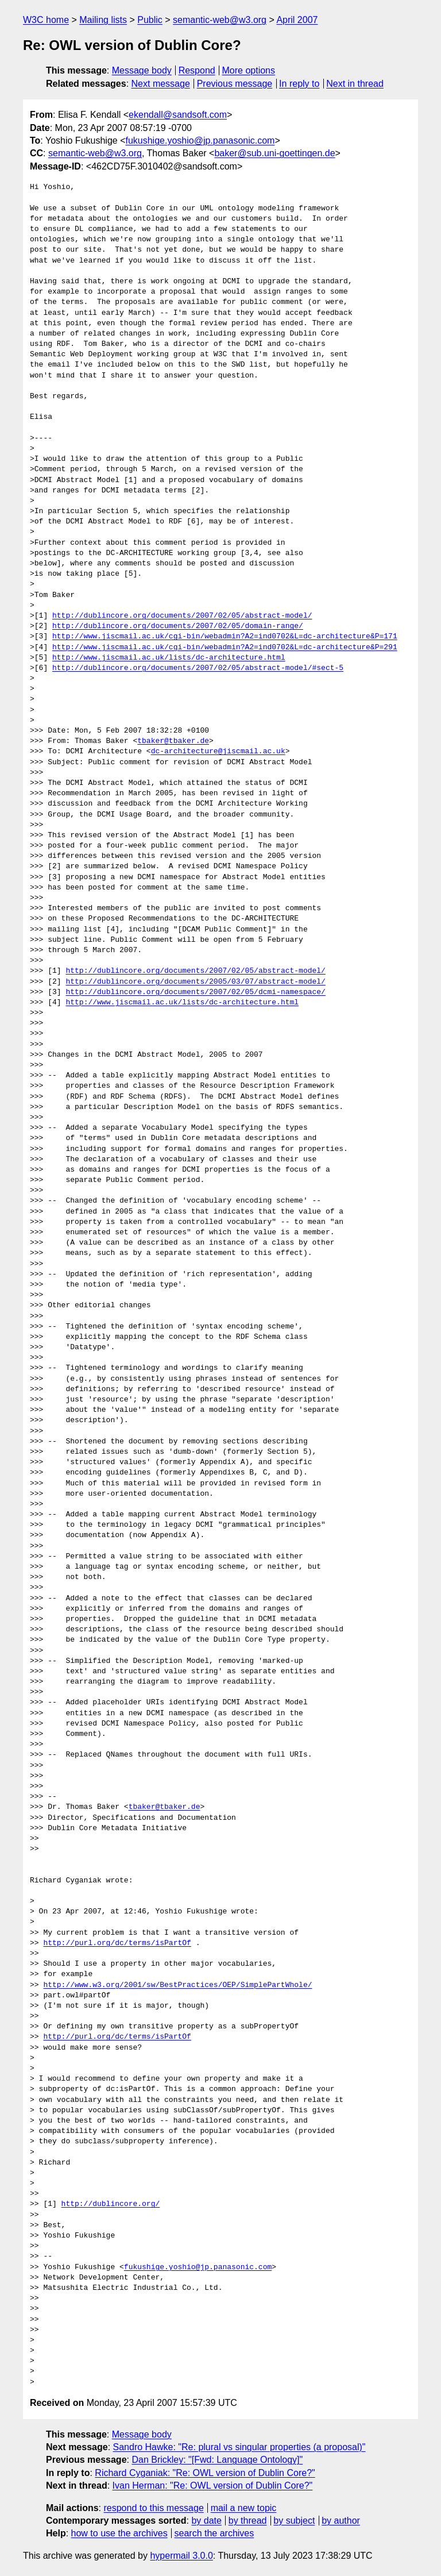 Image resolution: width=441 pixels, height=2576 pixels. Describe the element at coordinates (197, 668) in the screenshot. I see `http://dublincore.org/documents/2007/02/05/abstract-model/#sect-5` at that location.